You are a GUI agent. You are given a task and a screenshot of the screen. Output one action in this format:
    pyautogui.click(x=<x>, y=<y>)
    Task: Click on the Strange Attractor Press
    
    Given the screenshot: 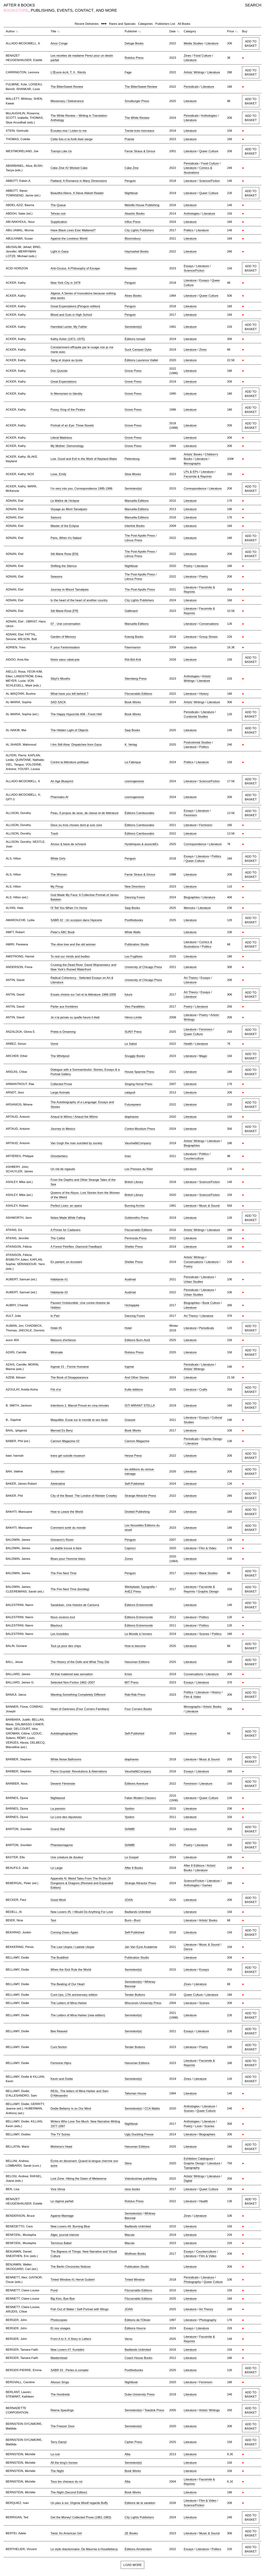 What is the action you would take?
    pyautogui.click(x=140, y=1495)
    